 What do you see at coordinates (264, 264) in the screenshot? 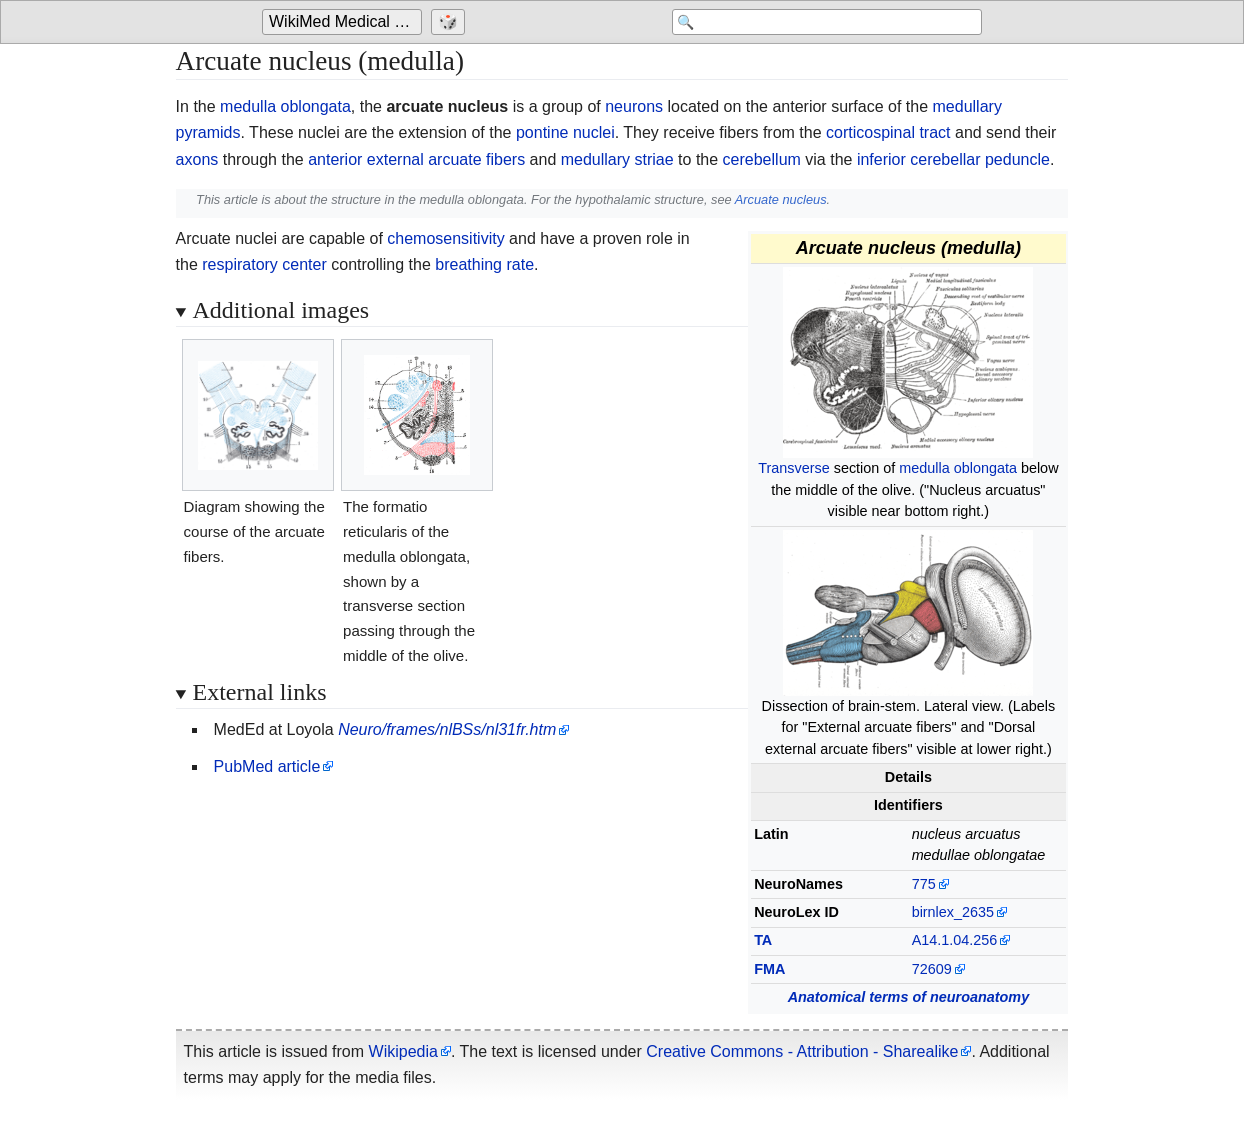
I see `respiratory center` at bounding box center [264, 264].